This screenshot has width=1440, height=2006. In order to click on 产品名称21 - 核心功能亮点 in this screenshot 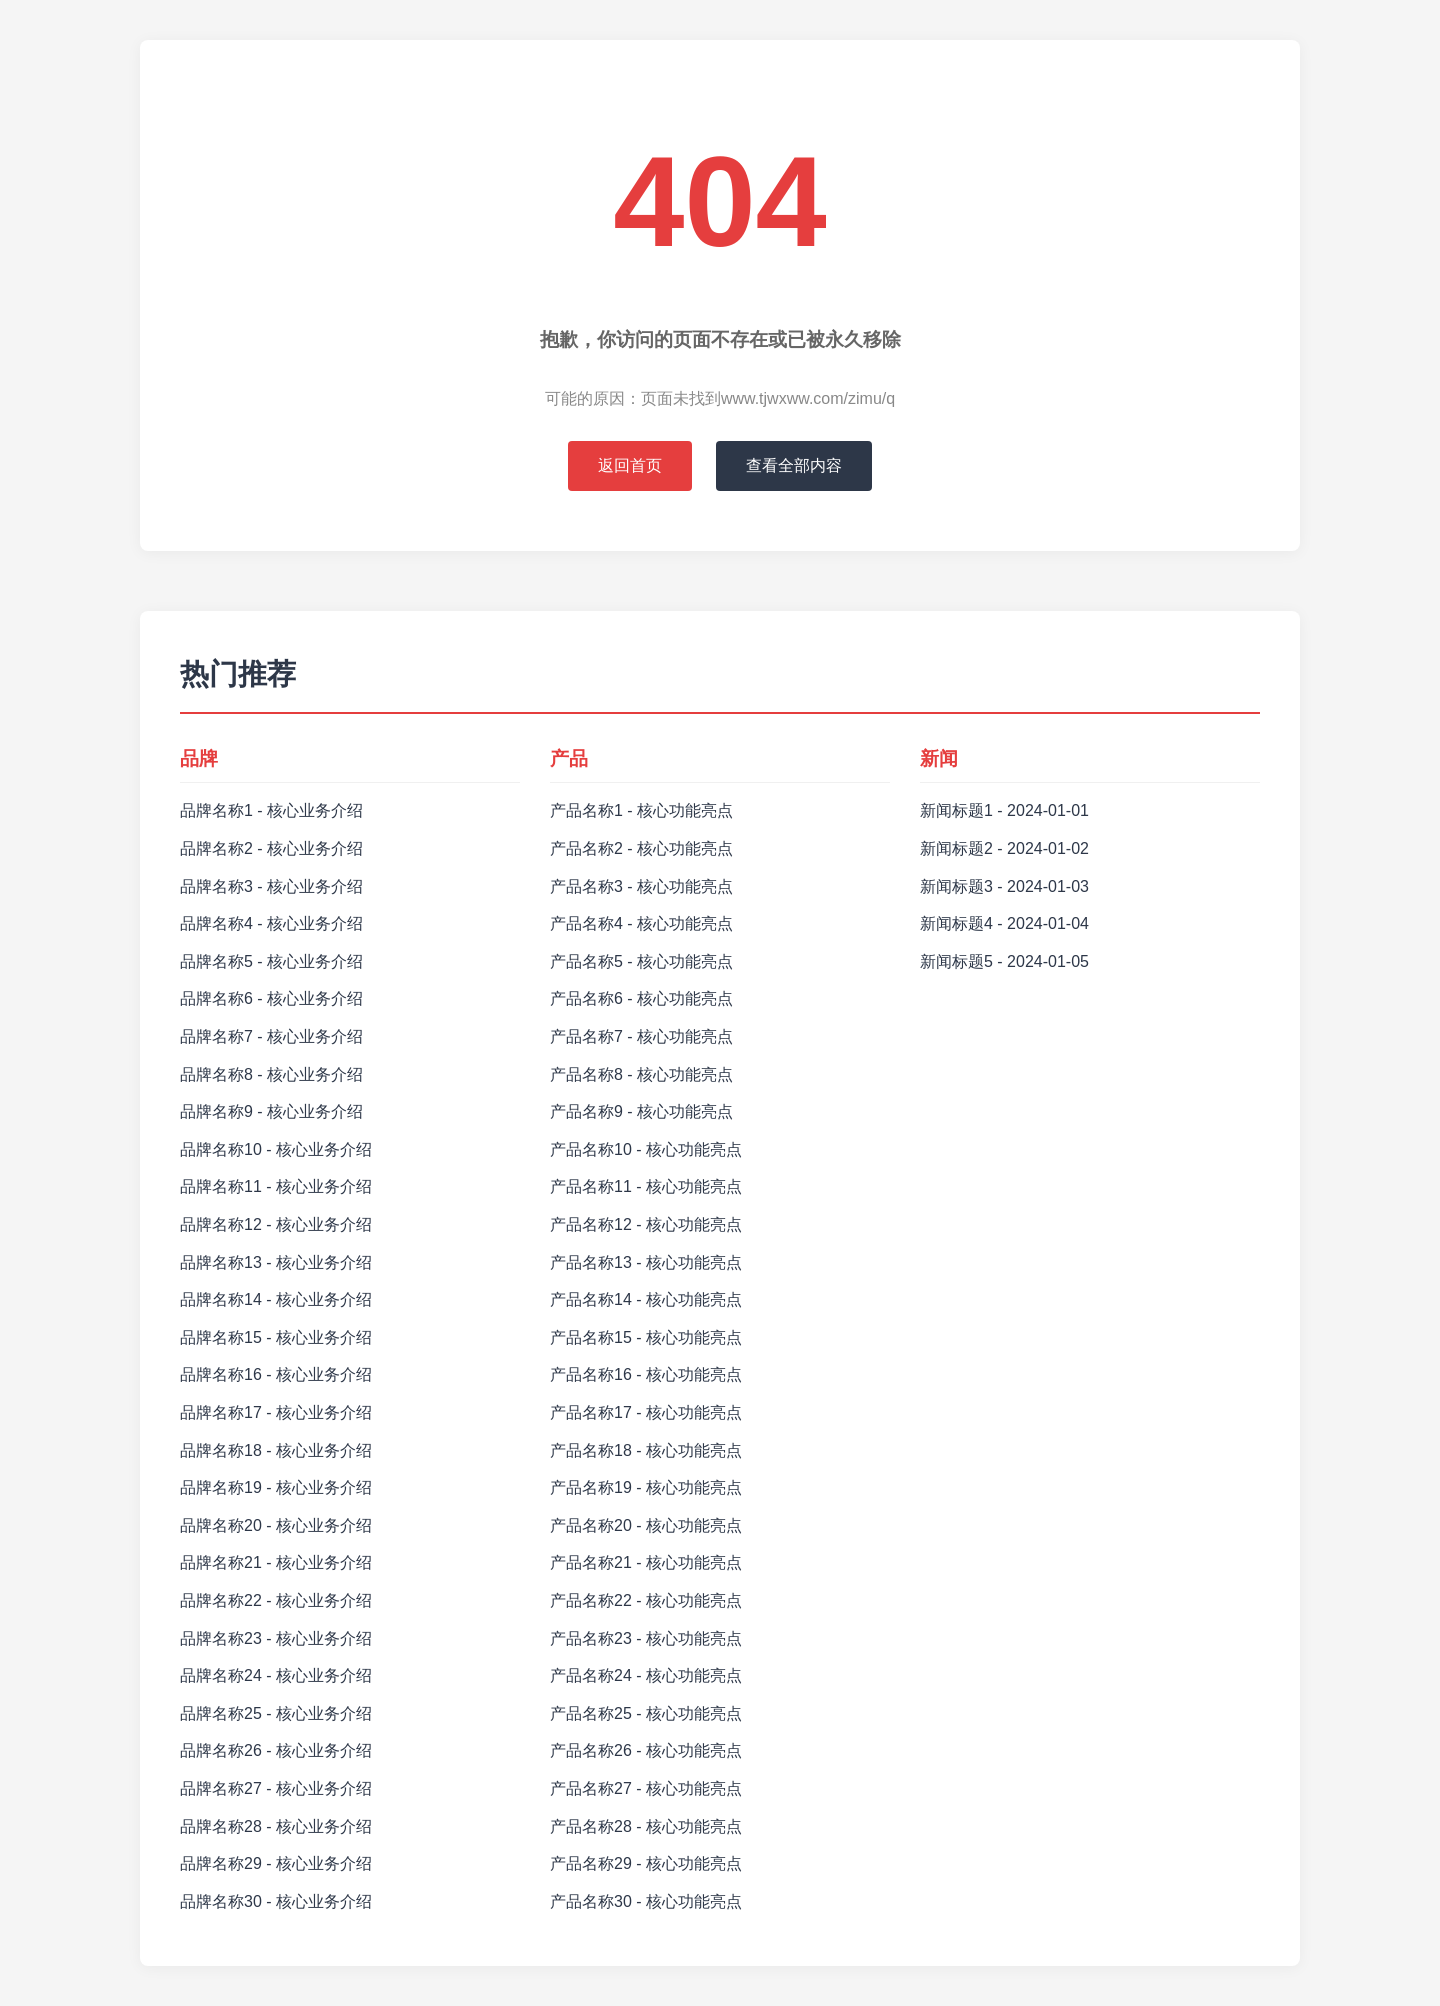, I will do `click(646, 1562)`.